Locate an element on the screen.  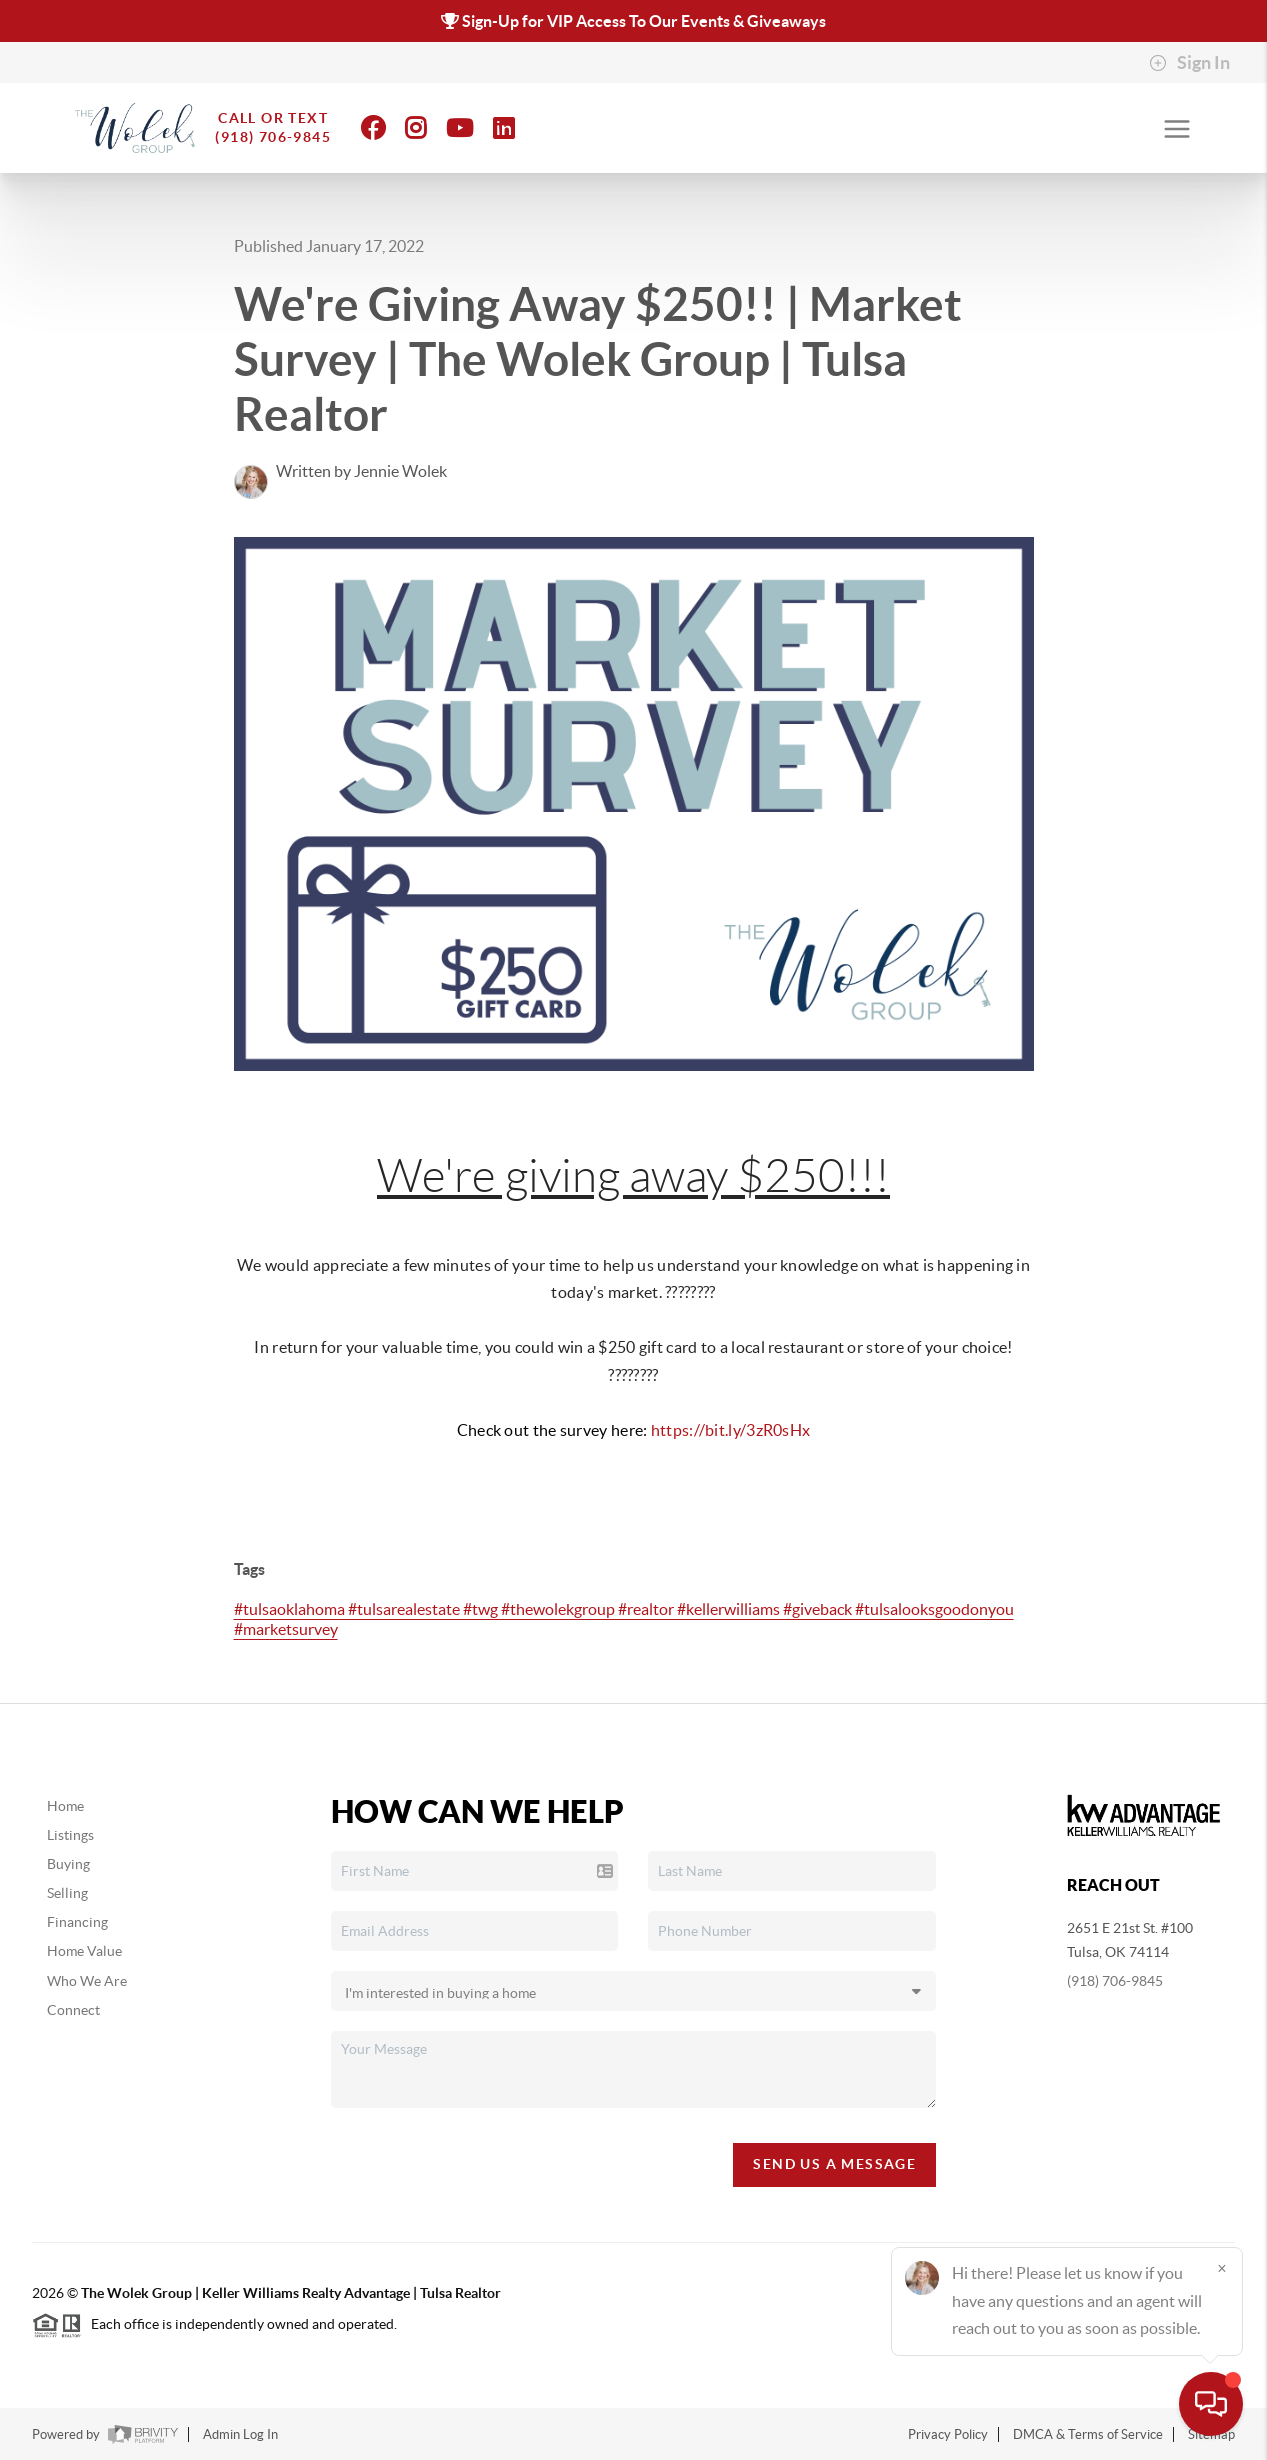
Home is located at coordinates (65, 1806).